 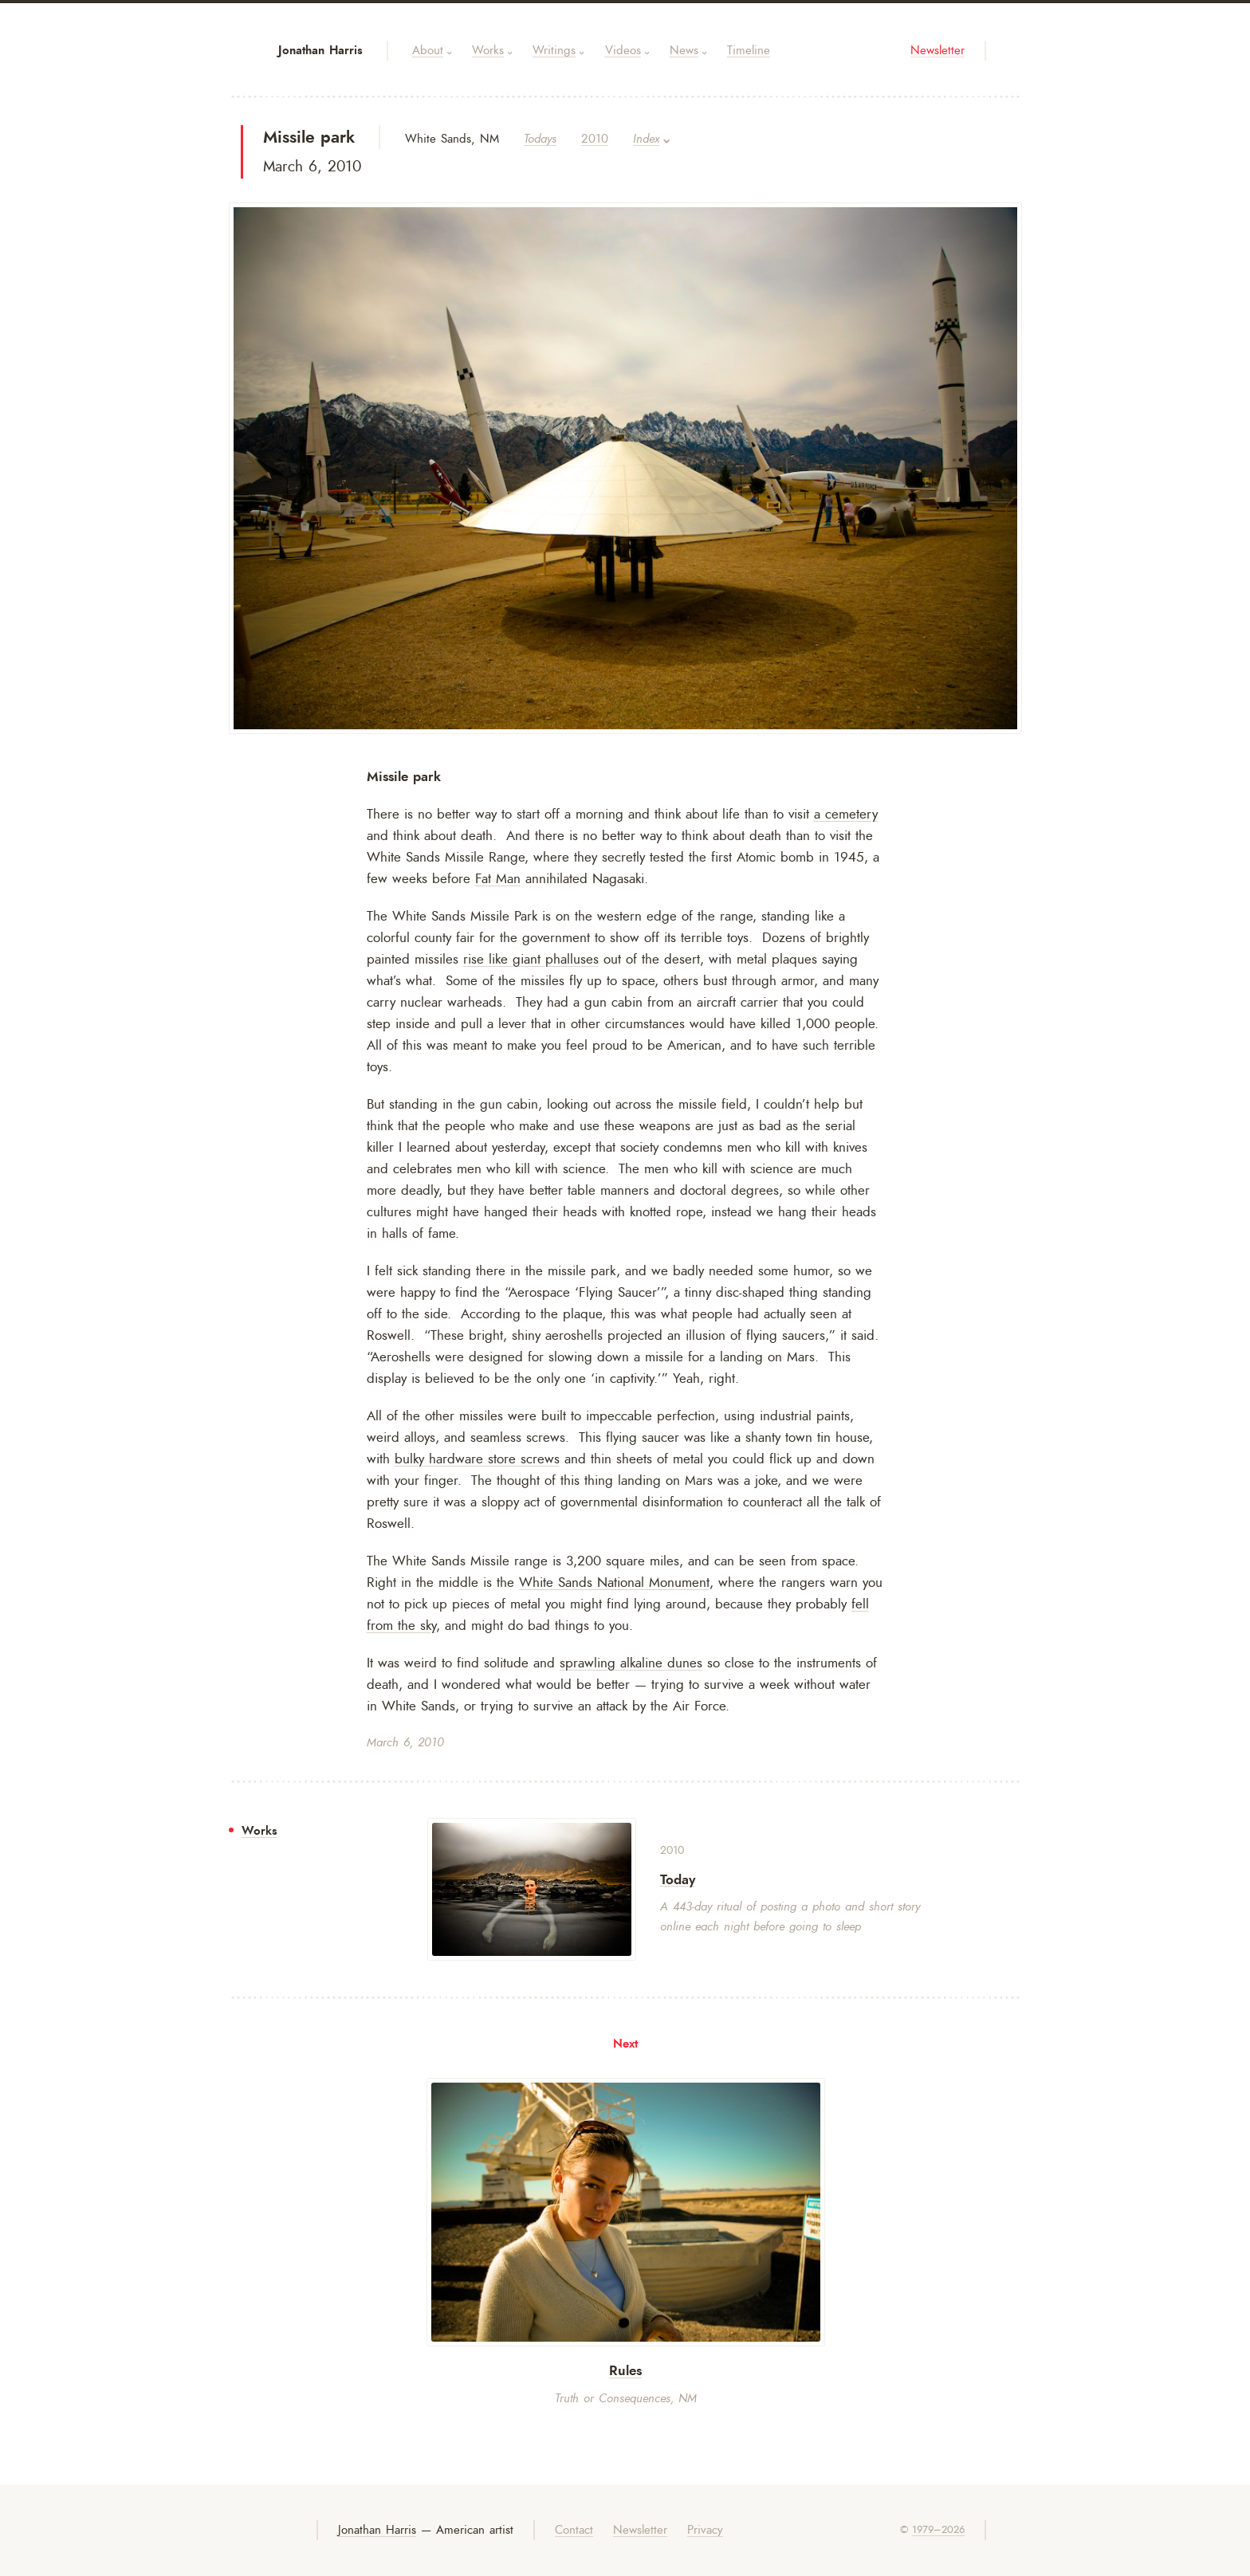 I want to click on a cemetery, so click(x=846, y=813).